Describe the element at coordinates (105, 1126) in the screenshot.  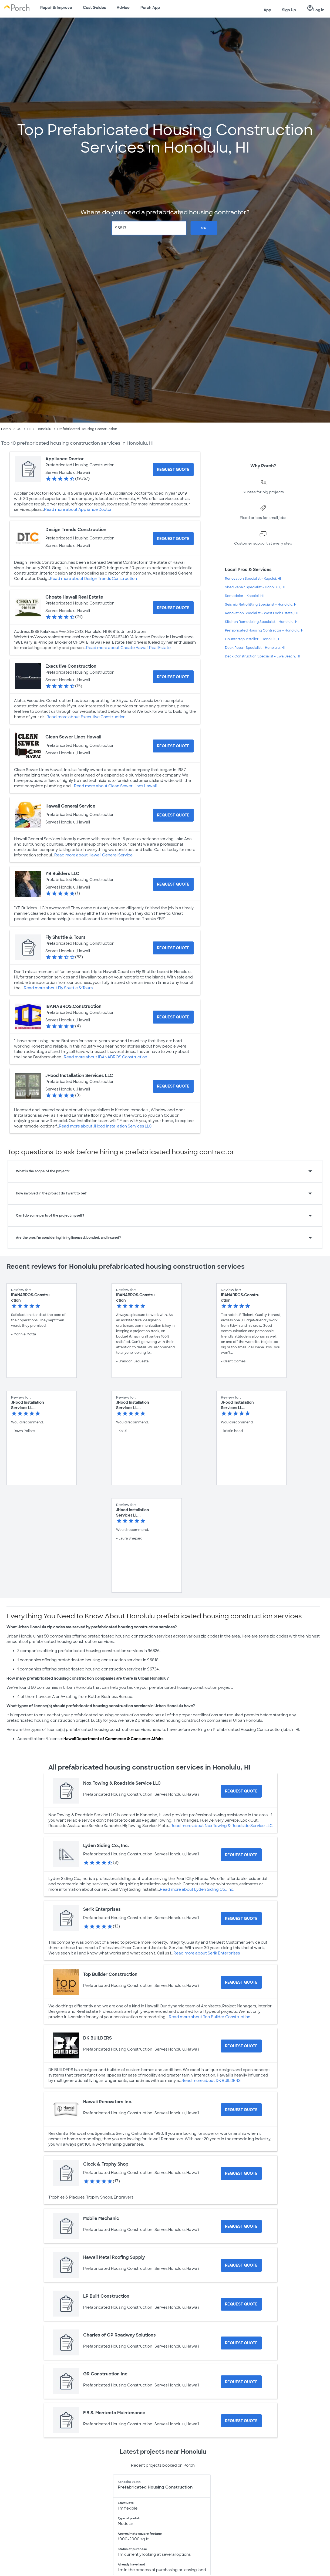
I see `Read more about JHood Installation Services LLC` at that location.